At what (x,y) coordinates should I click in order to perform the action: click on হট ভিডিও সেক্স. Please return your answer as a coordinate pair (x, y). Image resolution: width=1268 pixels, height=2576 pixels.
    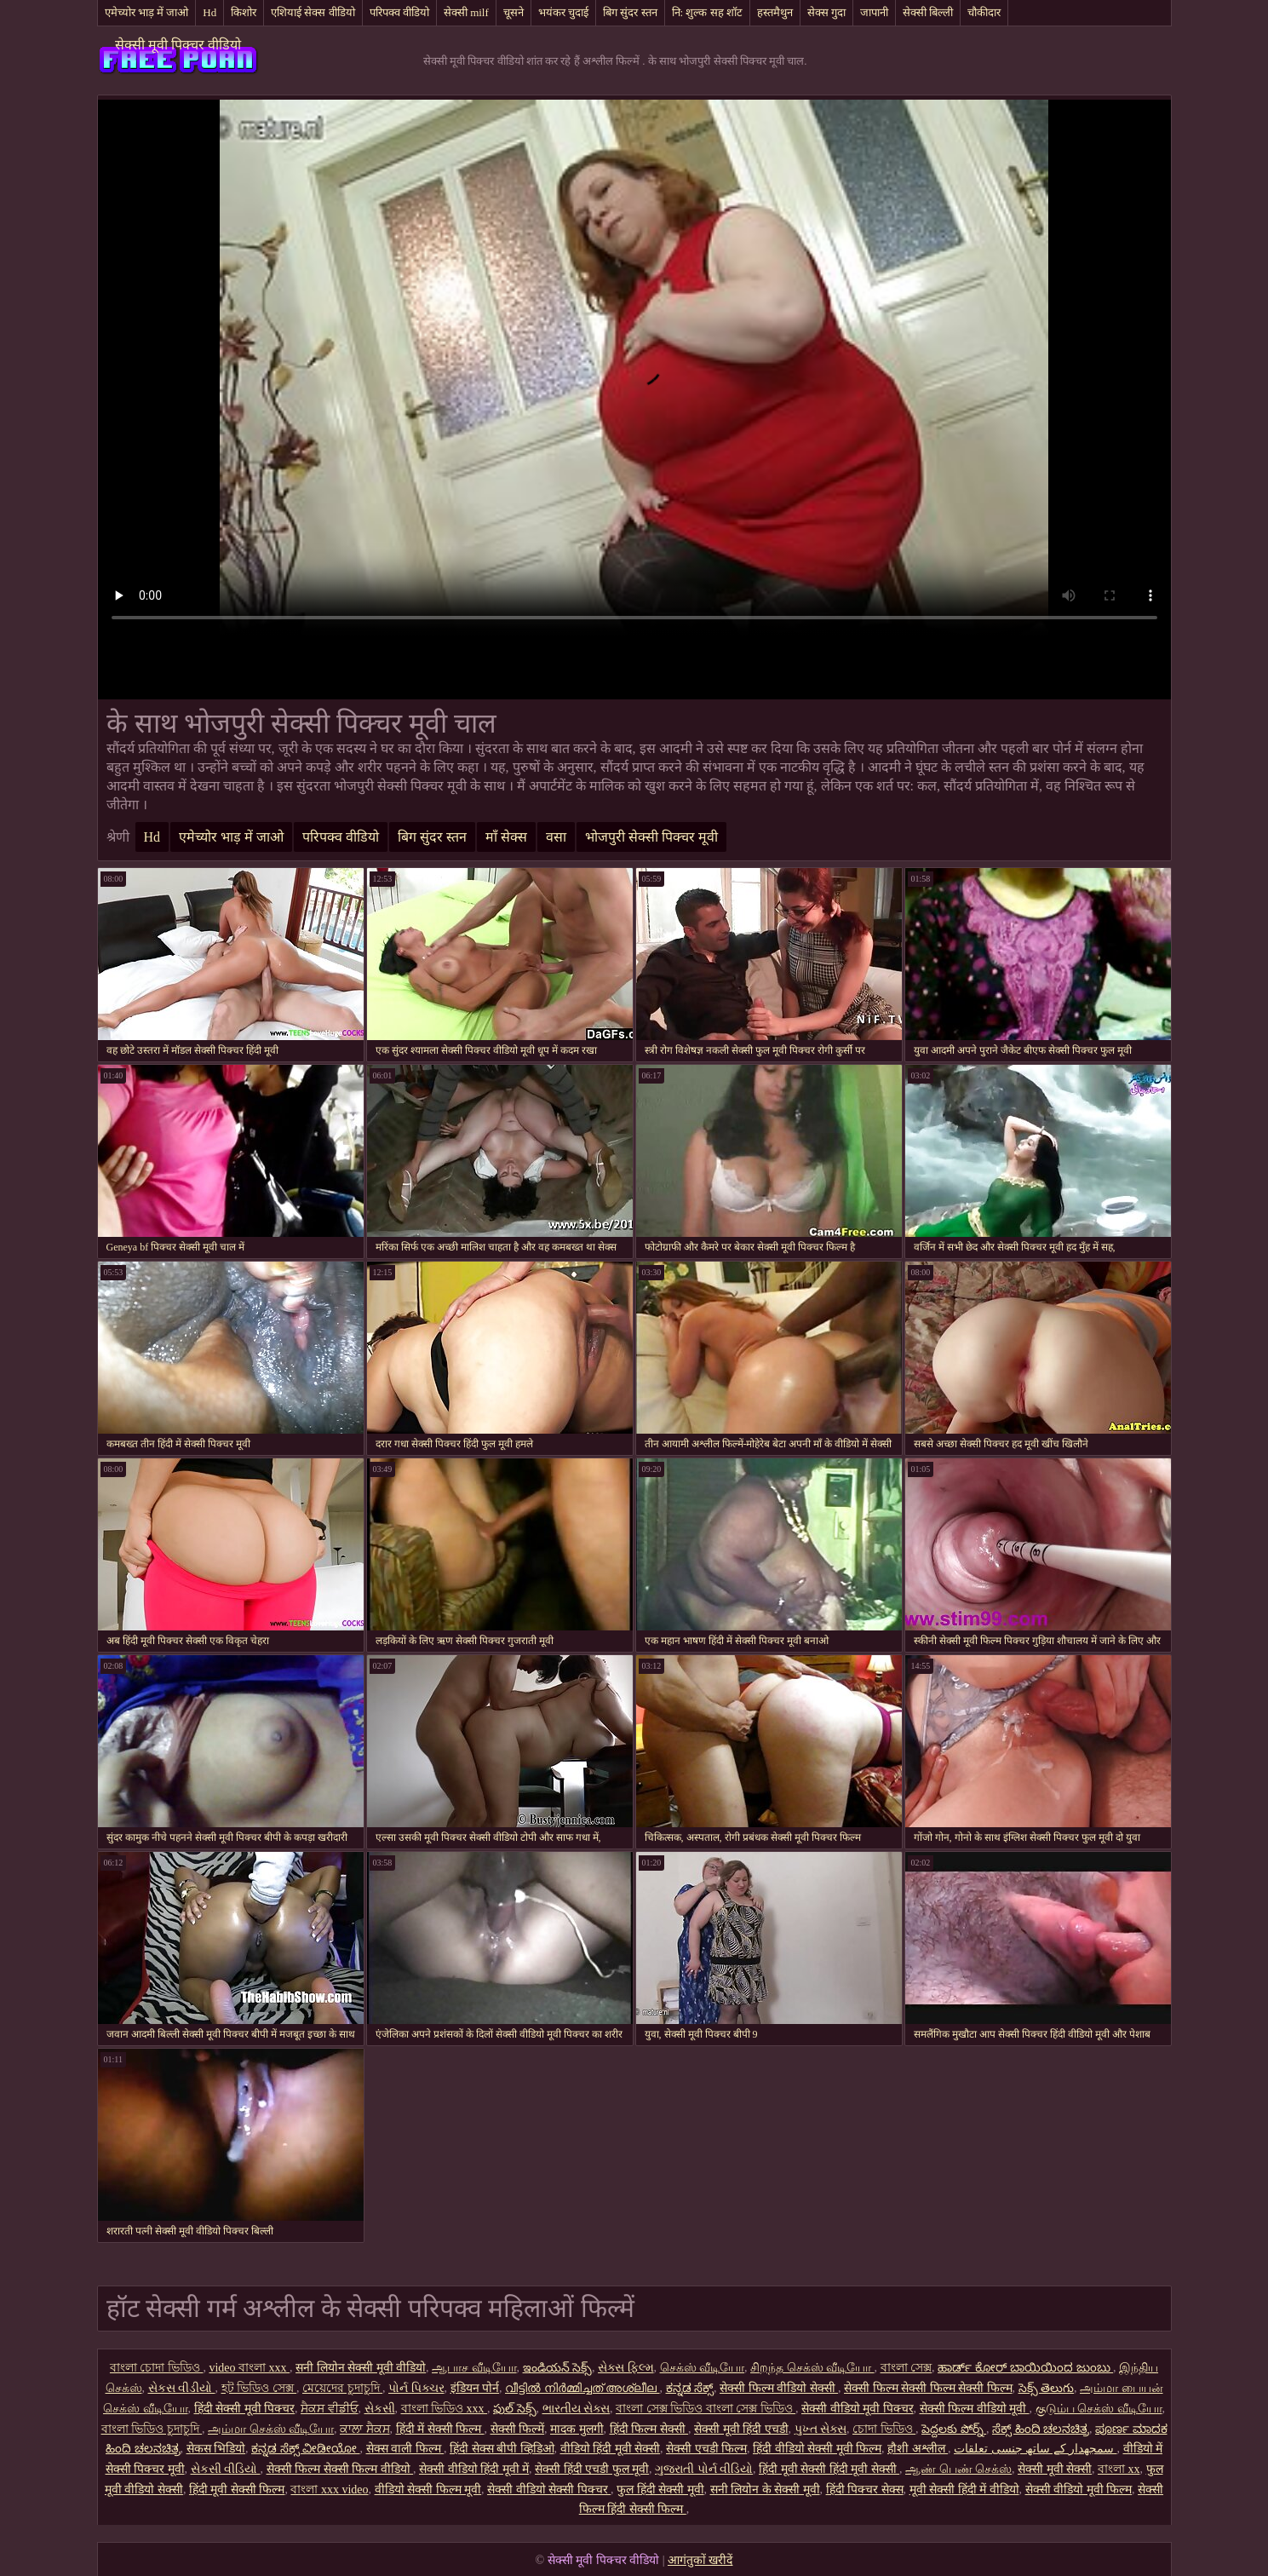
    Looking at the image, I should click on (259, 2388).